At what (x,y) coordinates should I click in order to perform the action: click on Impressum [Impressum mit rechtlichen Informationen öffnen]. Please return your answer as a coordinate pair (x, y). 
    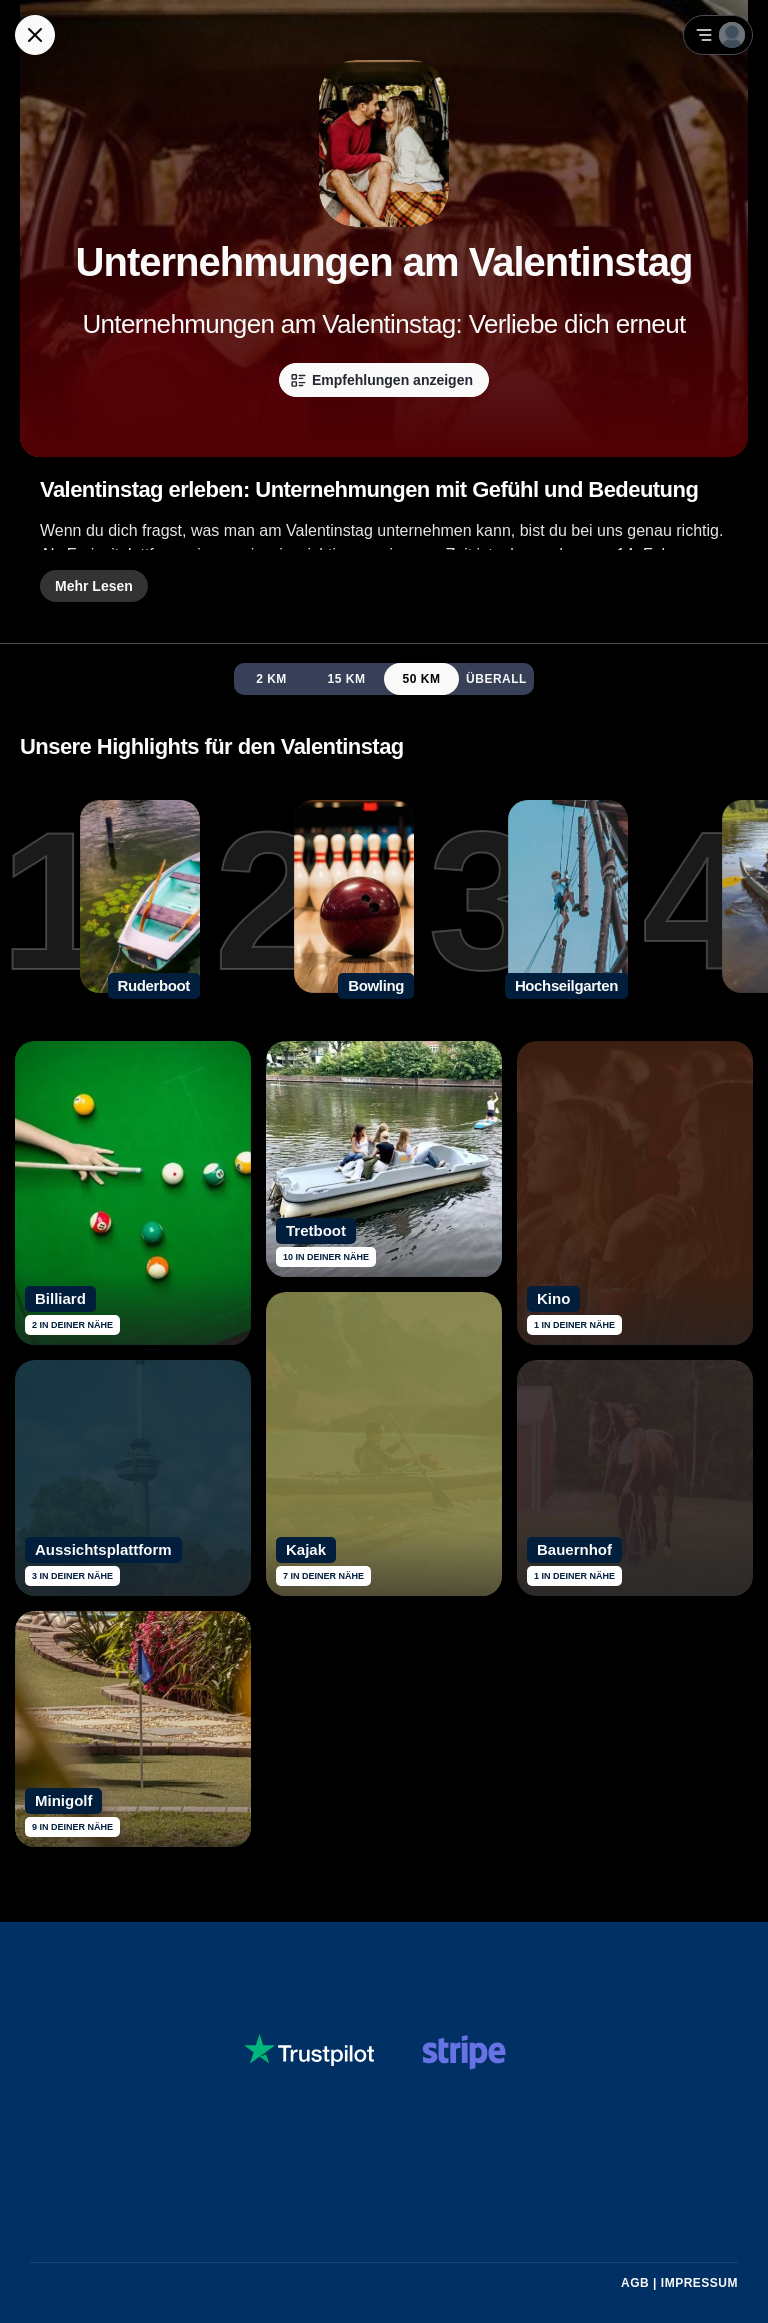
    Looking at the image, I should click on (699, 2283).